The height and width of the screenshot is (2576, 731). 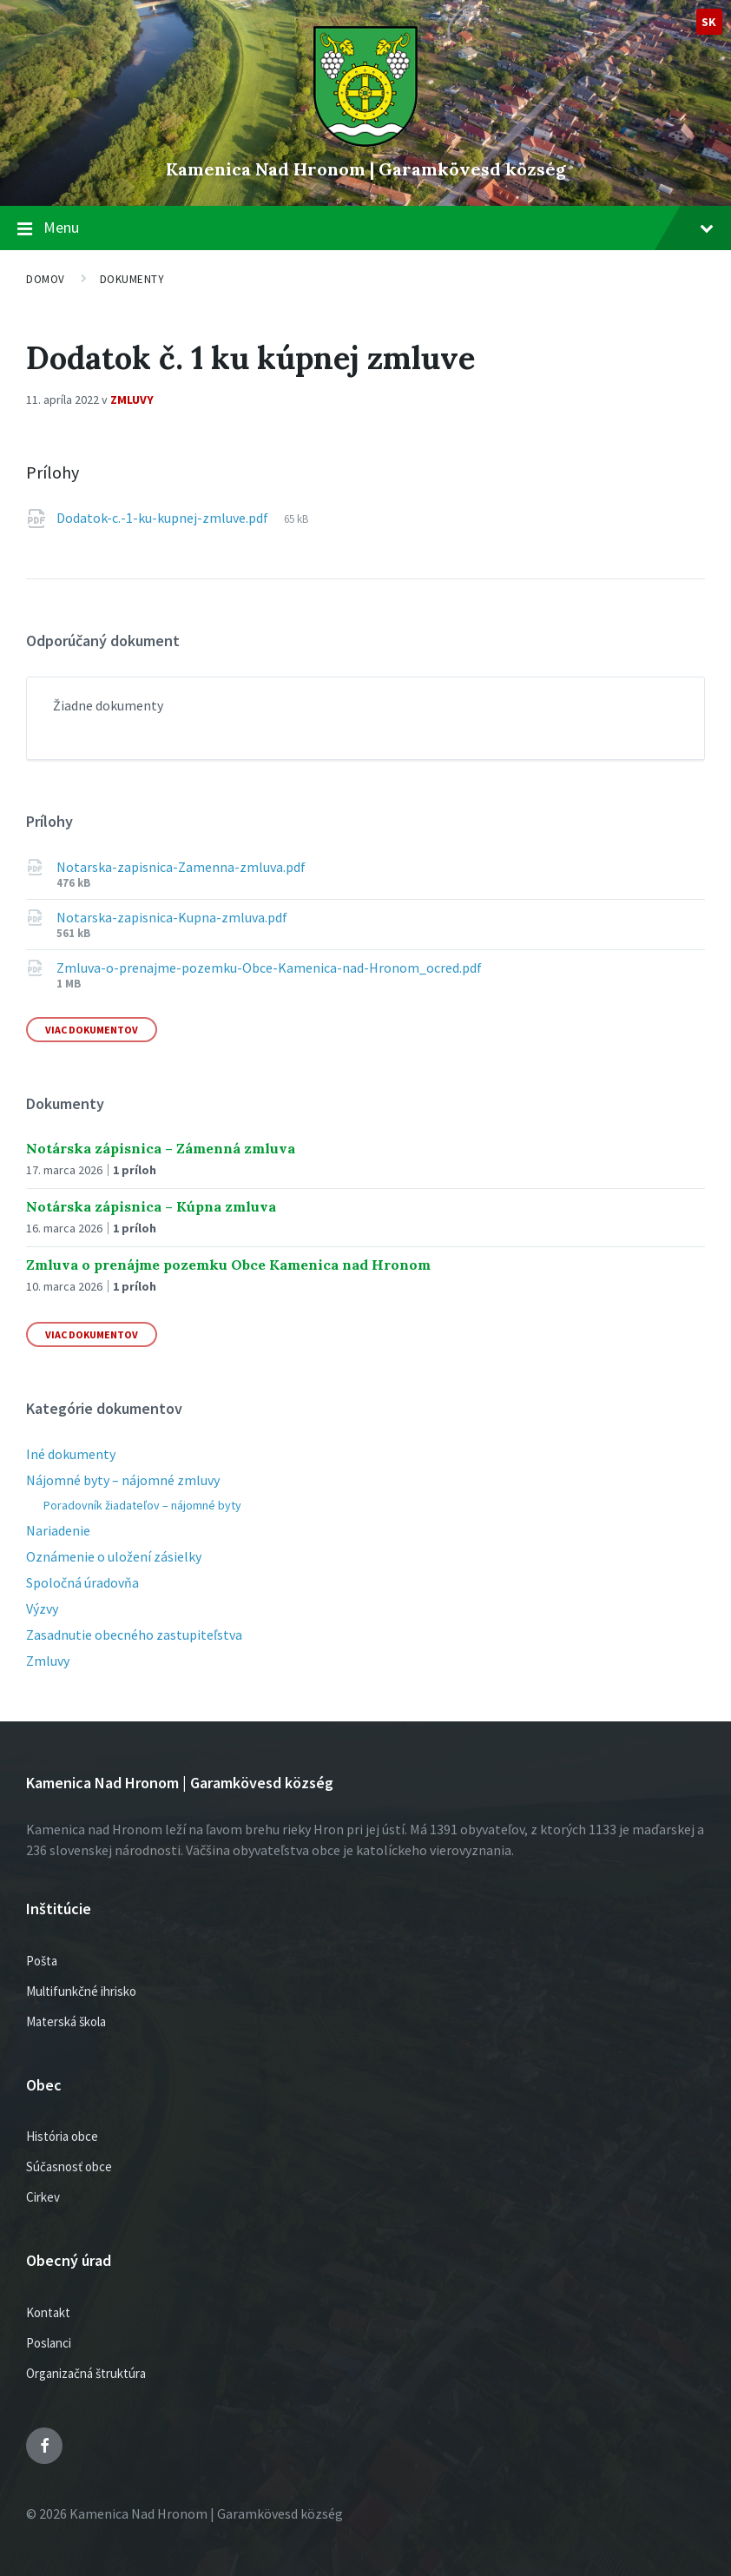 What do you see at coordinates (181, 866) in the screenshot?
I see `Notarska-zapisnica-Zamenna-zmluva.pdf` at bounding box center [181, 866].